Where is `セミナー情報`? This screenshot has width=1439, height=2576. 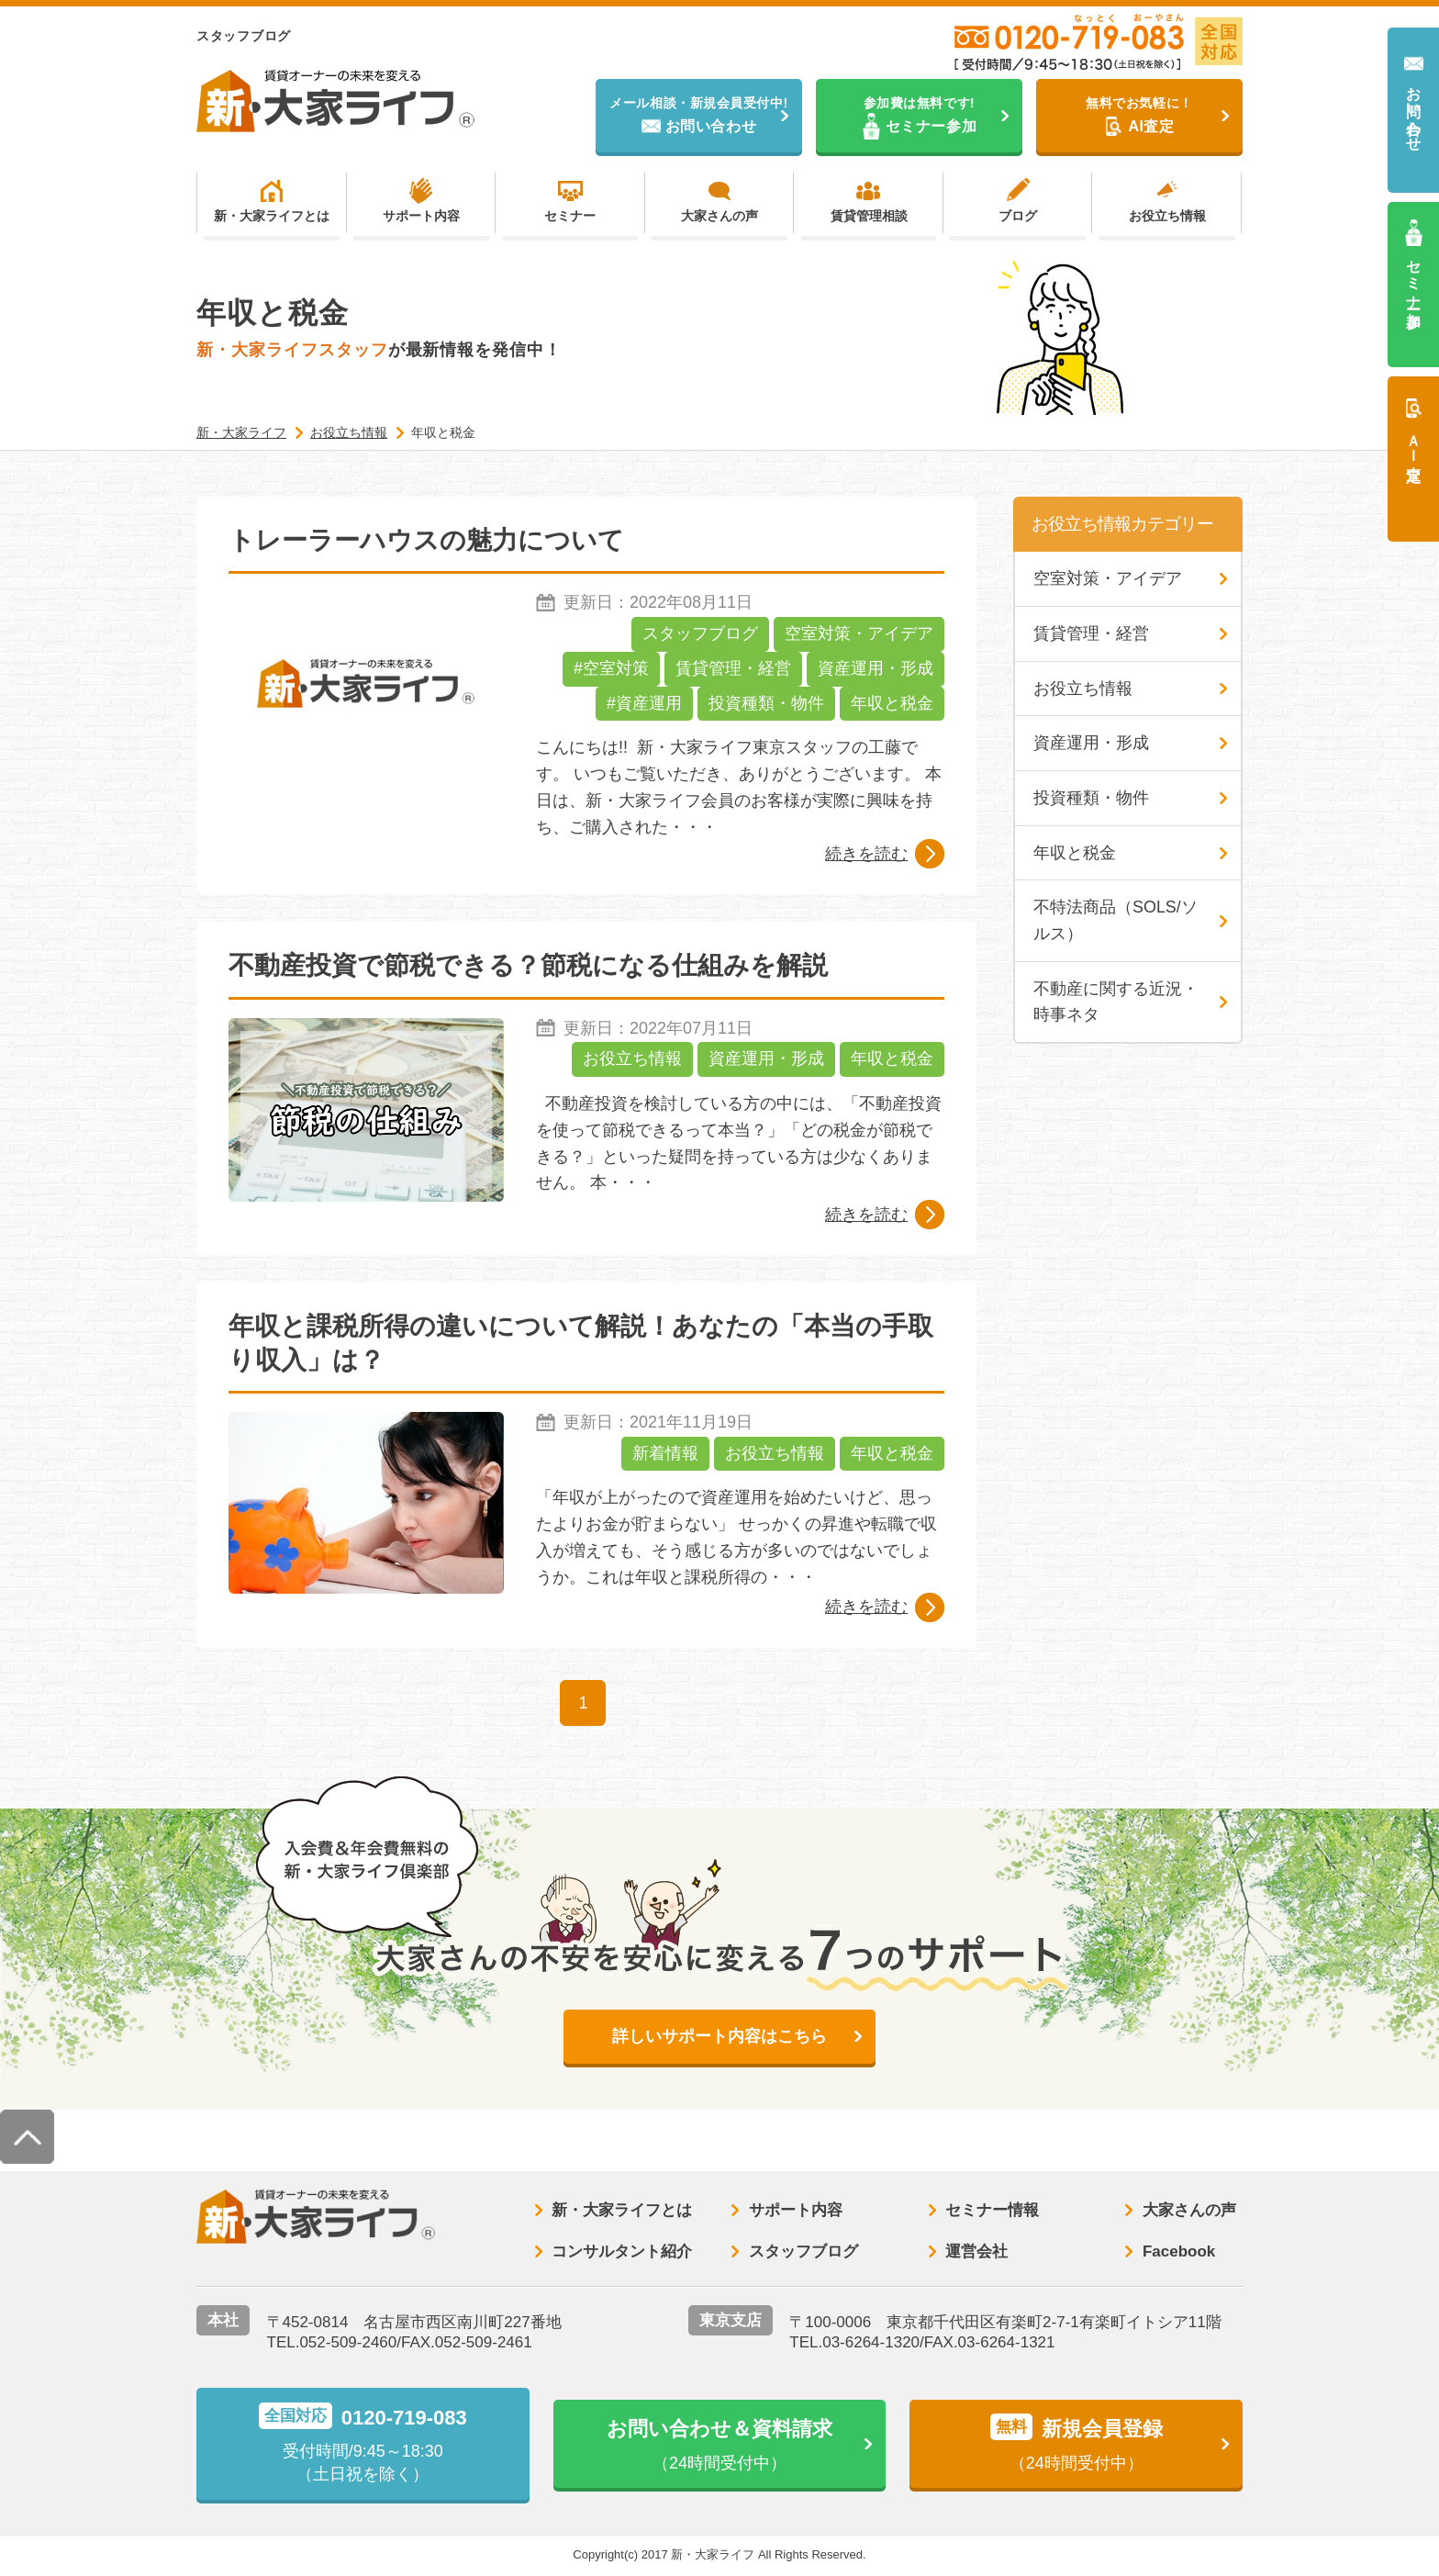 セミナー情報 is located at coordinates (992, 2212).